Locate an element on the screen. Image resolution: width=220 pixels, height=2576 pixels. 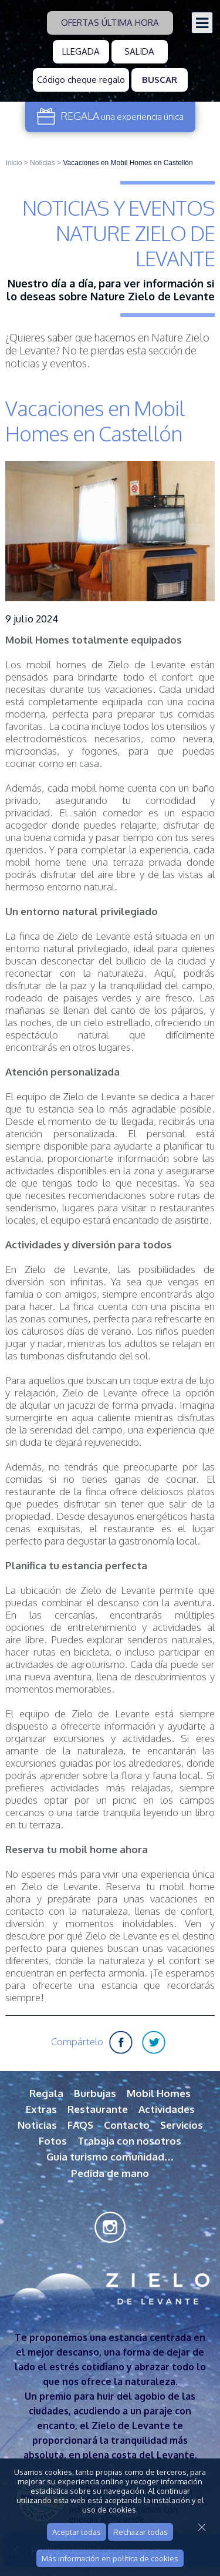
Más información en política de cookies is located at coordinates (110, 2558).